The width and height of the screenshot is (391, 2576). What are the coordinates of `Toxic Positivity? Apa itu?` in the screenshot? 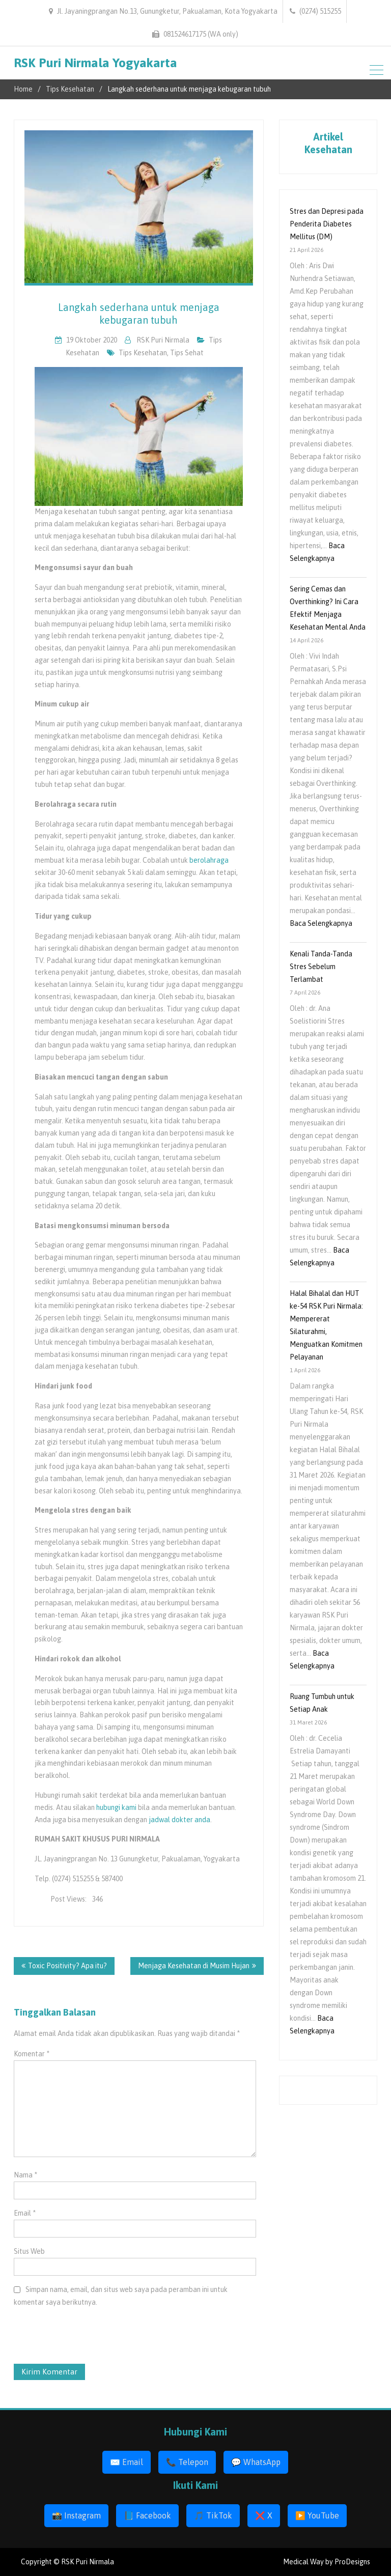 It's located at (67, 1966).